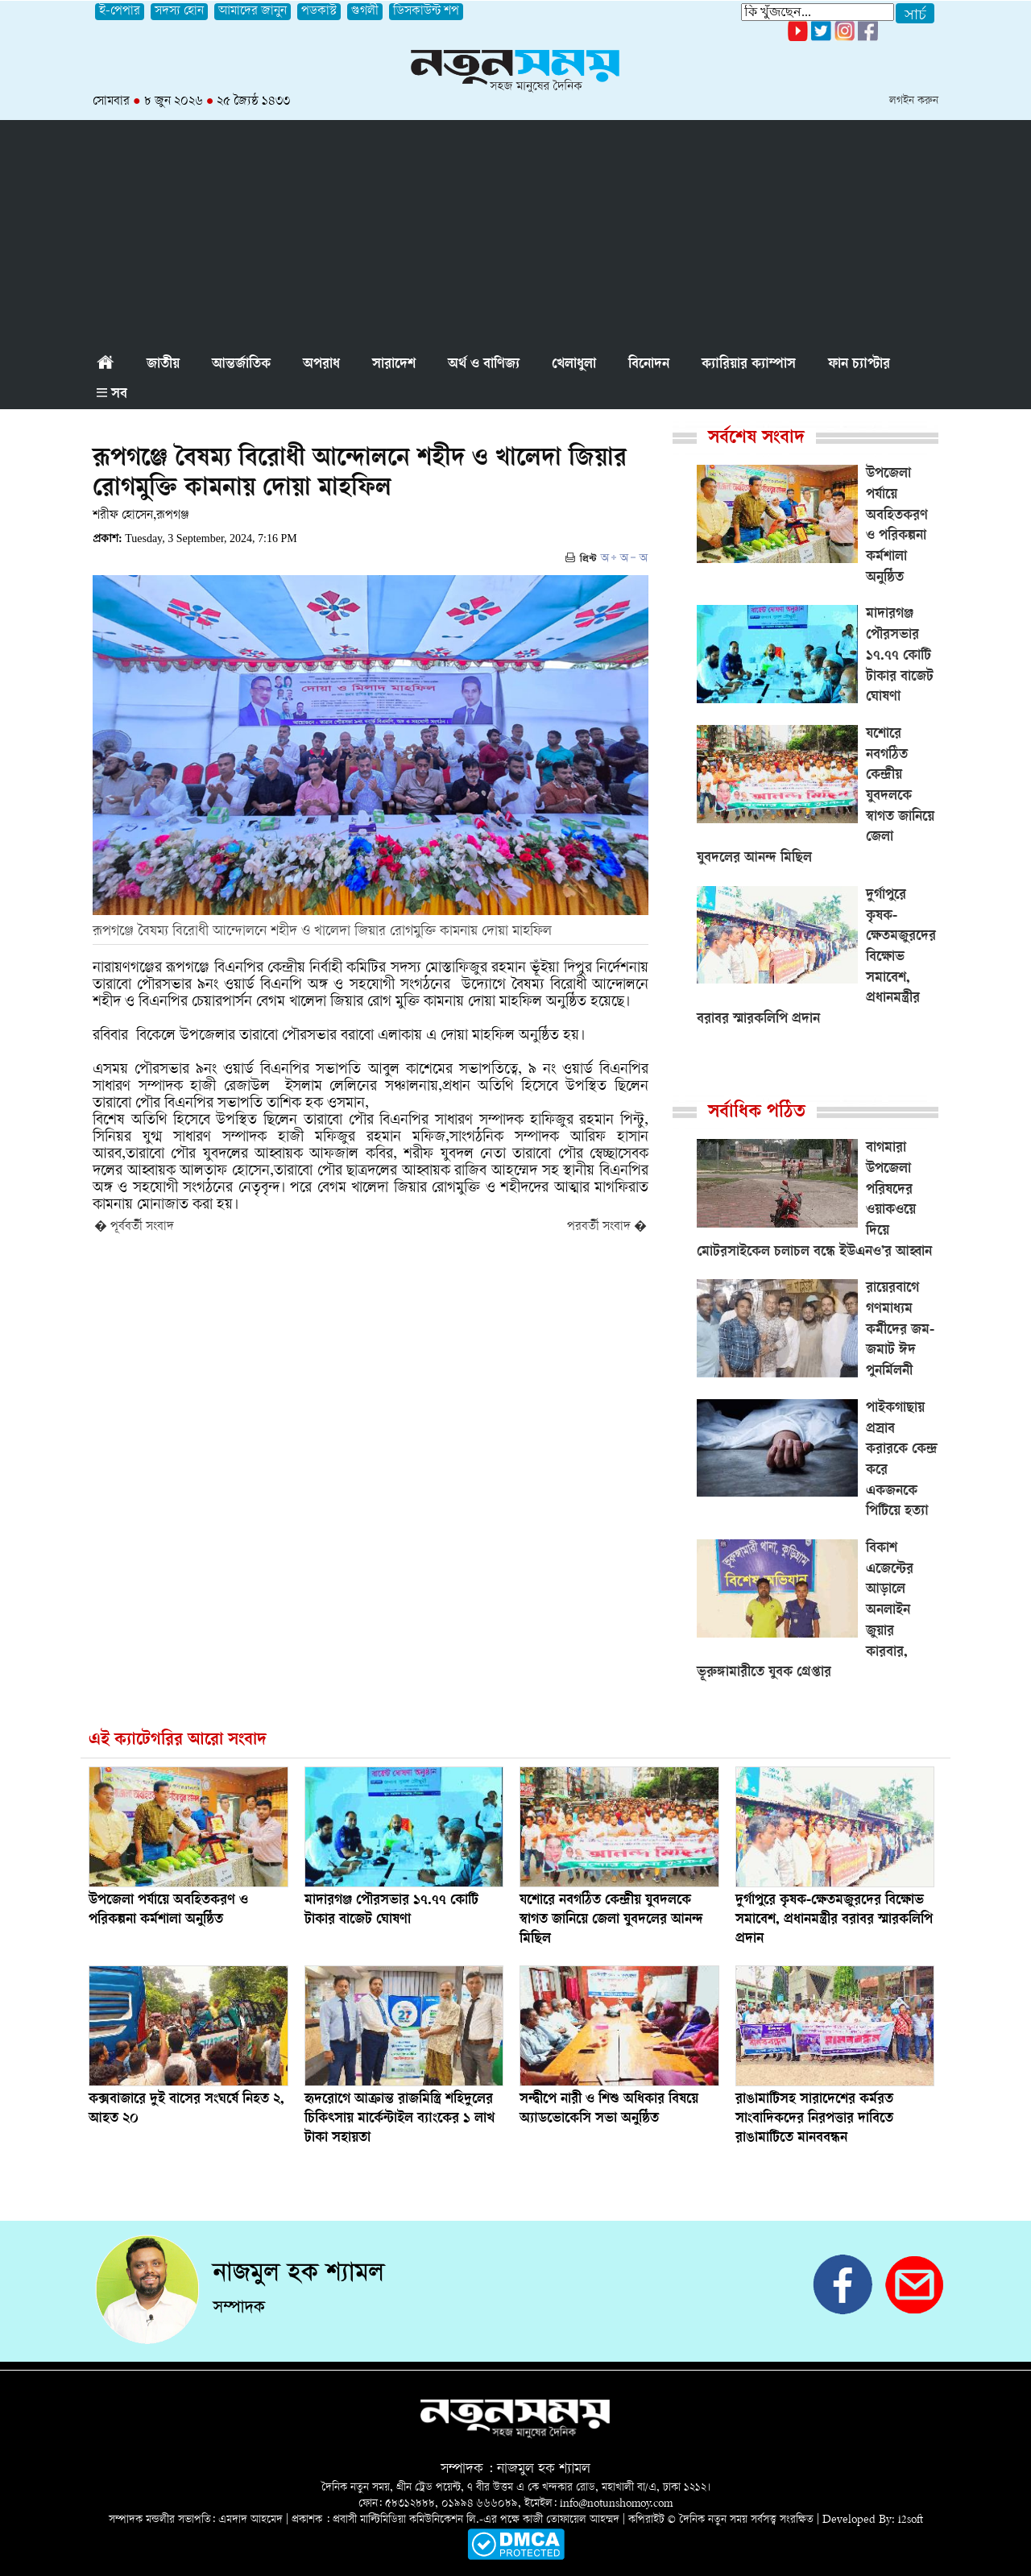  Describe the element at coordinates (515, 233) in the screenshot. I see `[Advertisement]` at that location.